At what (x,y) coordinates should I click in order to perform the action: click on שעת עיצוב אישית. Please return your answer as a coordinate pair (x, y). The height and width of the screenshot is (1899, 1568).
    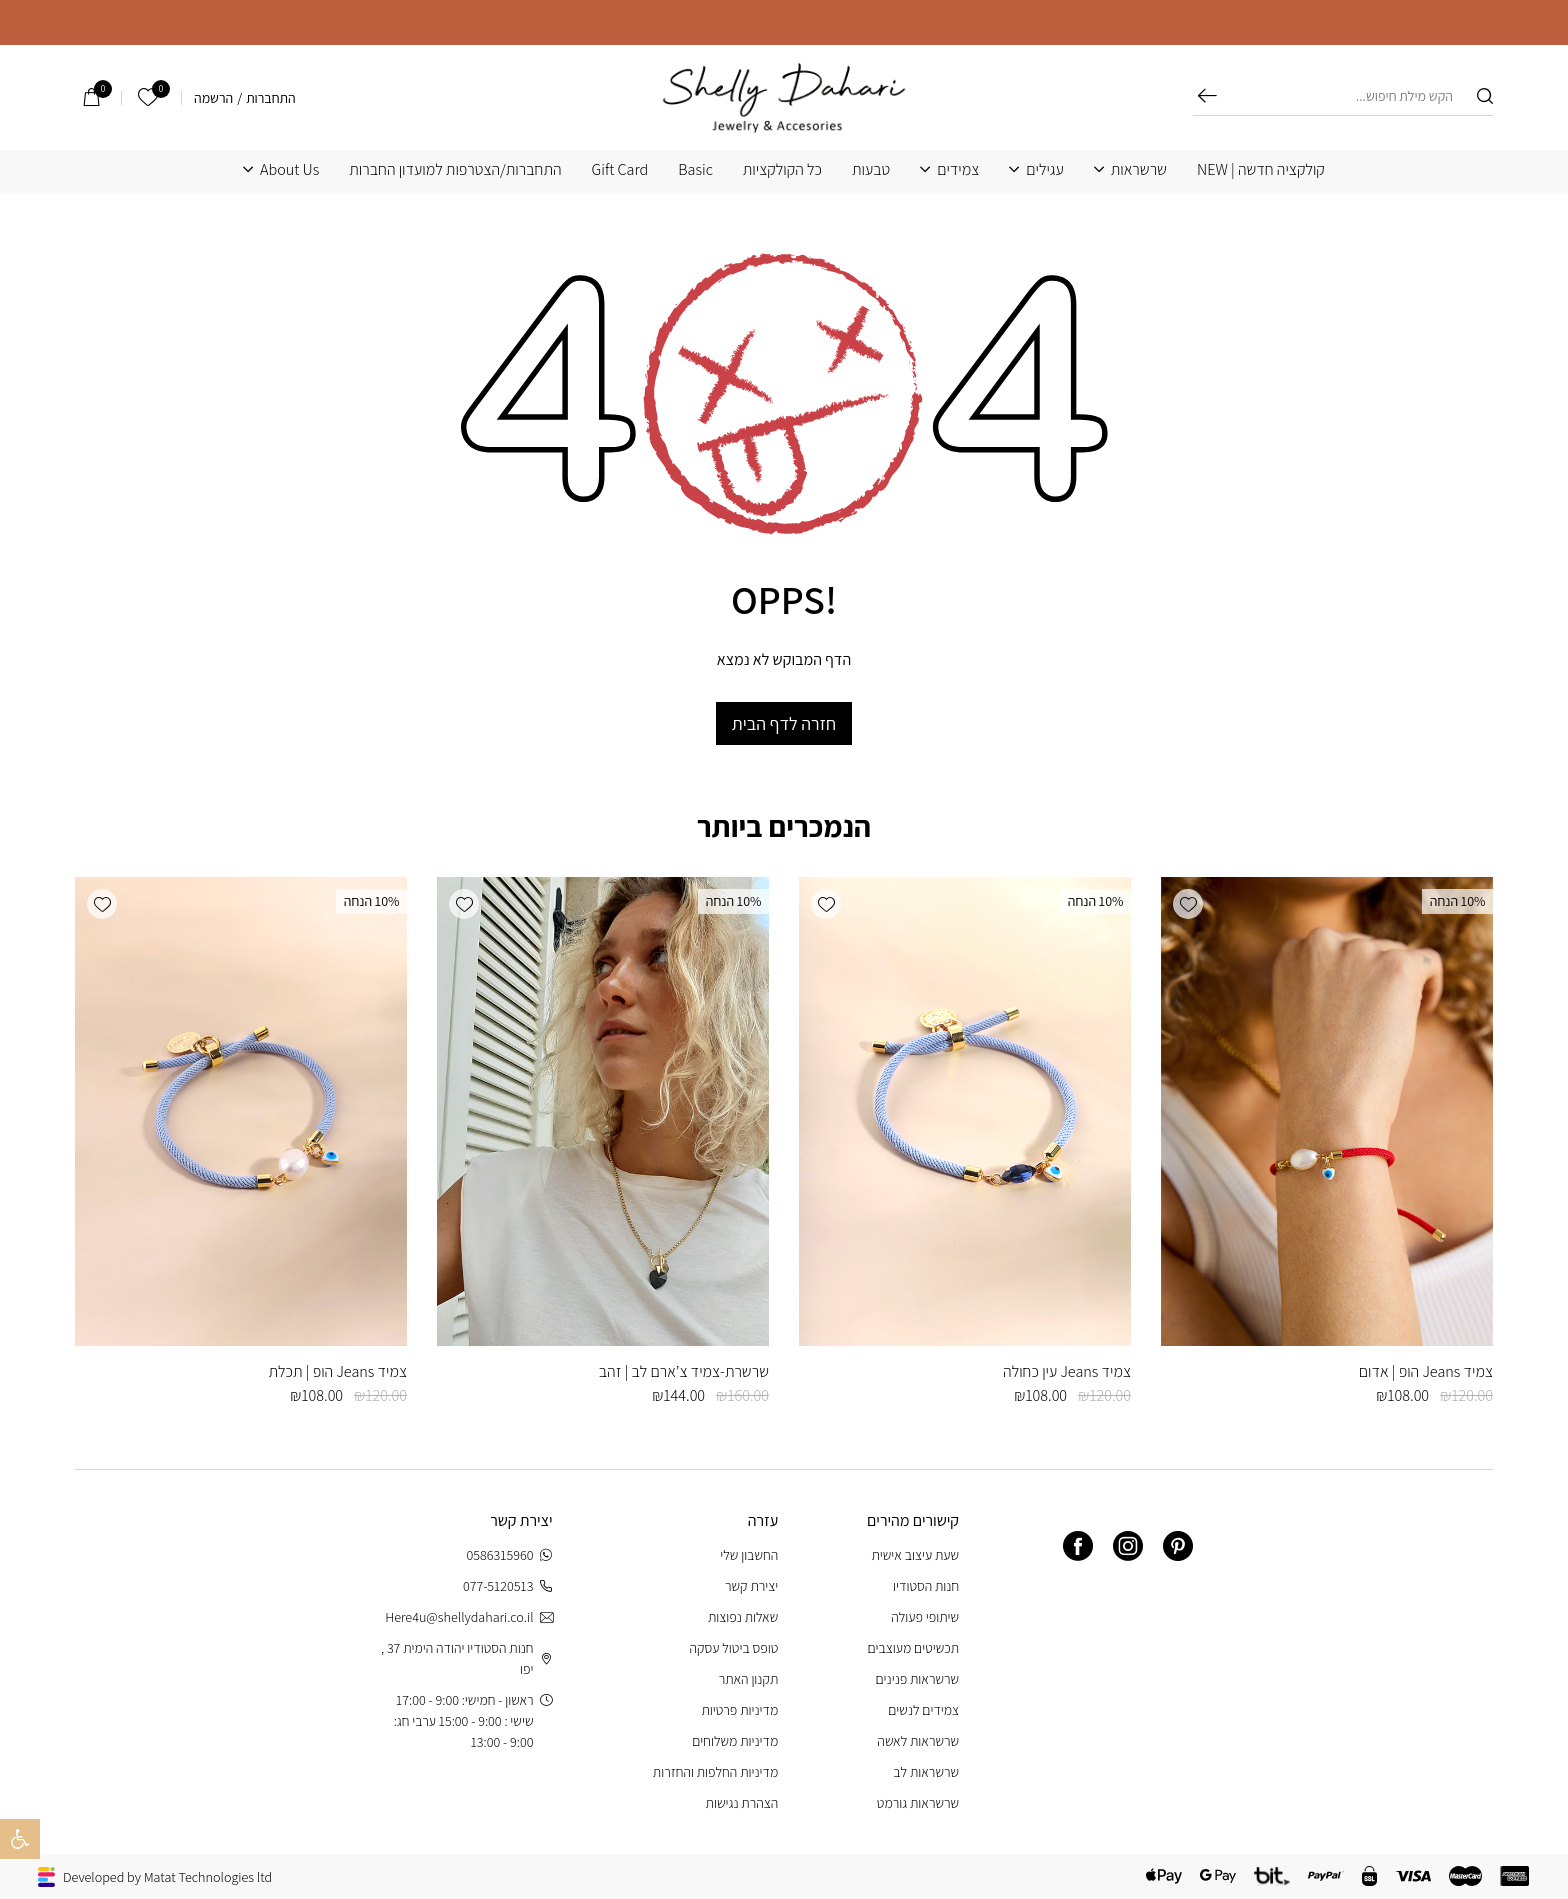
    Looking at the image, I should click on (915, 1555).